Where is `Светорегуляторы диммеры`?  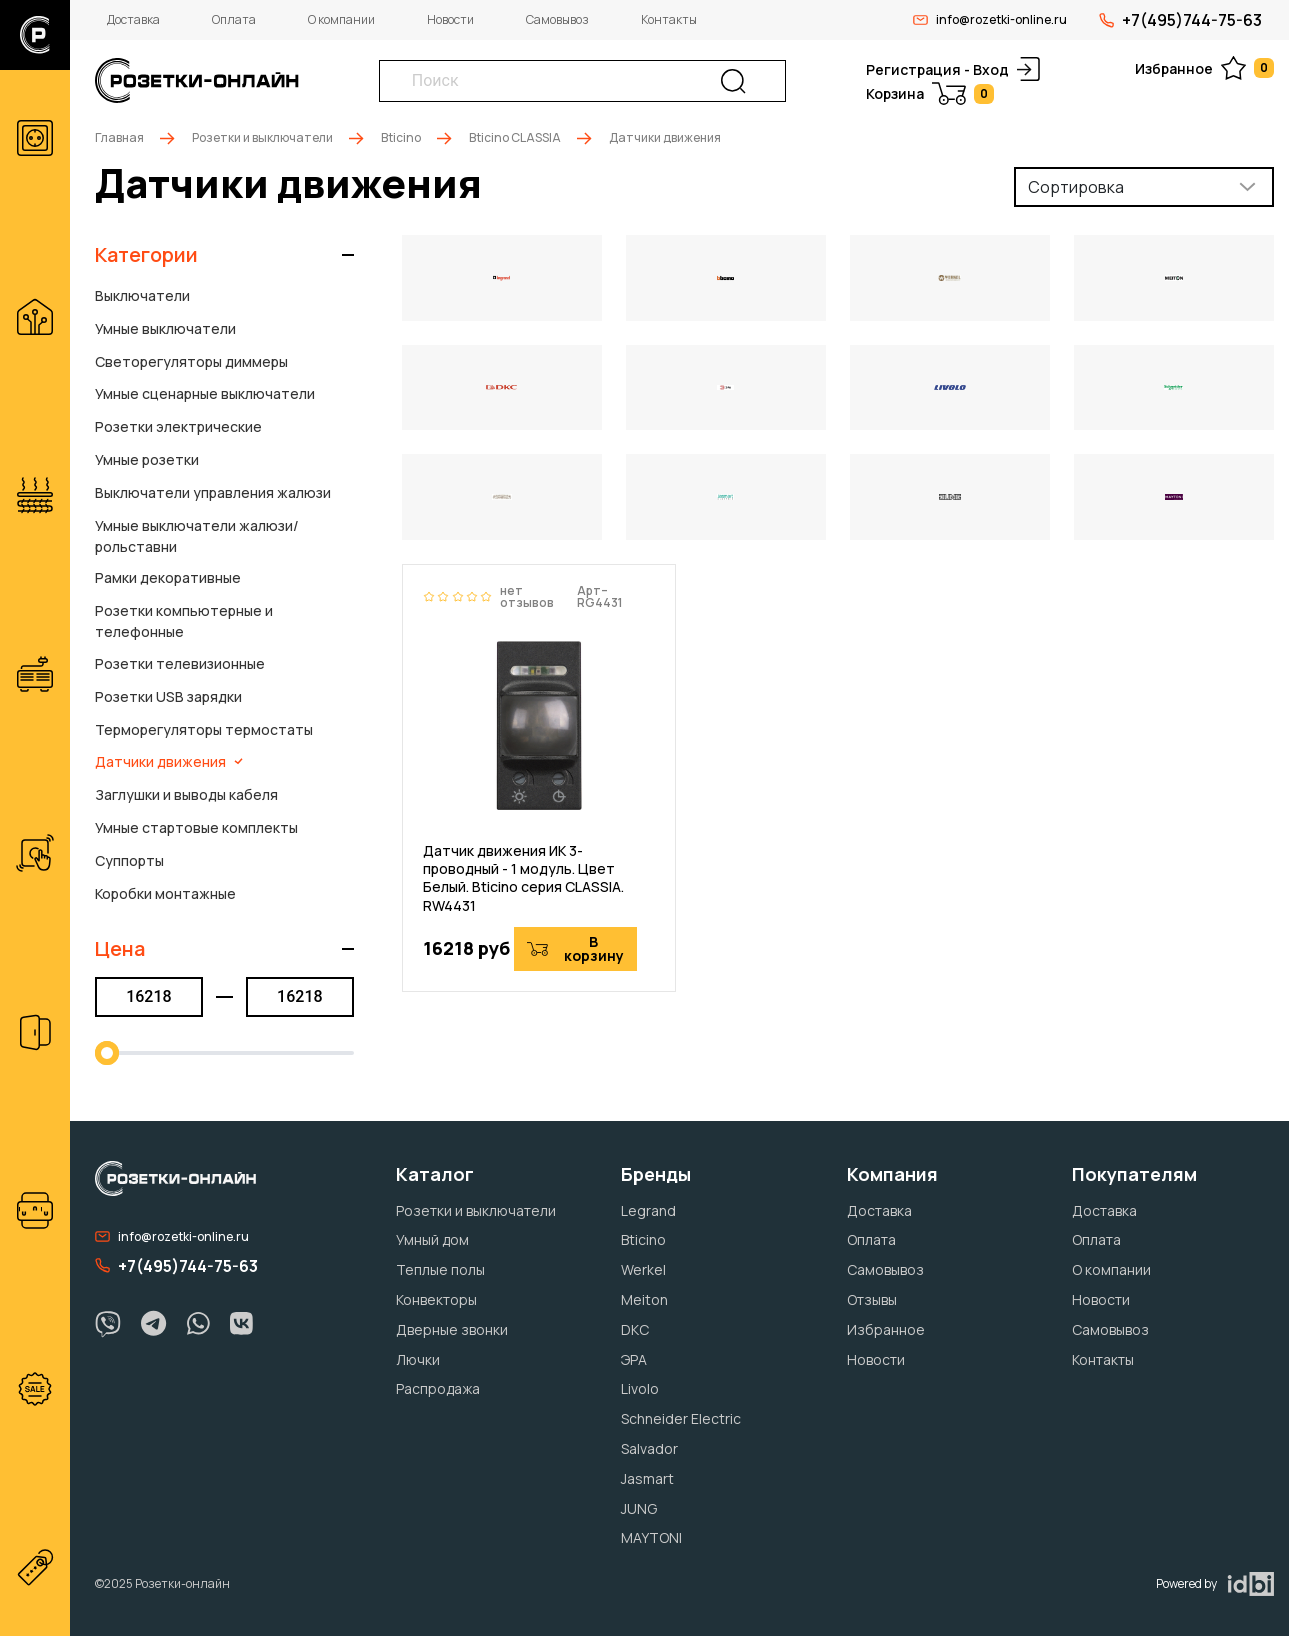
Светорегуляторы диммеры is located at coordinates (191, 361).